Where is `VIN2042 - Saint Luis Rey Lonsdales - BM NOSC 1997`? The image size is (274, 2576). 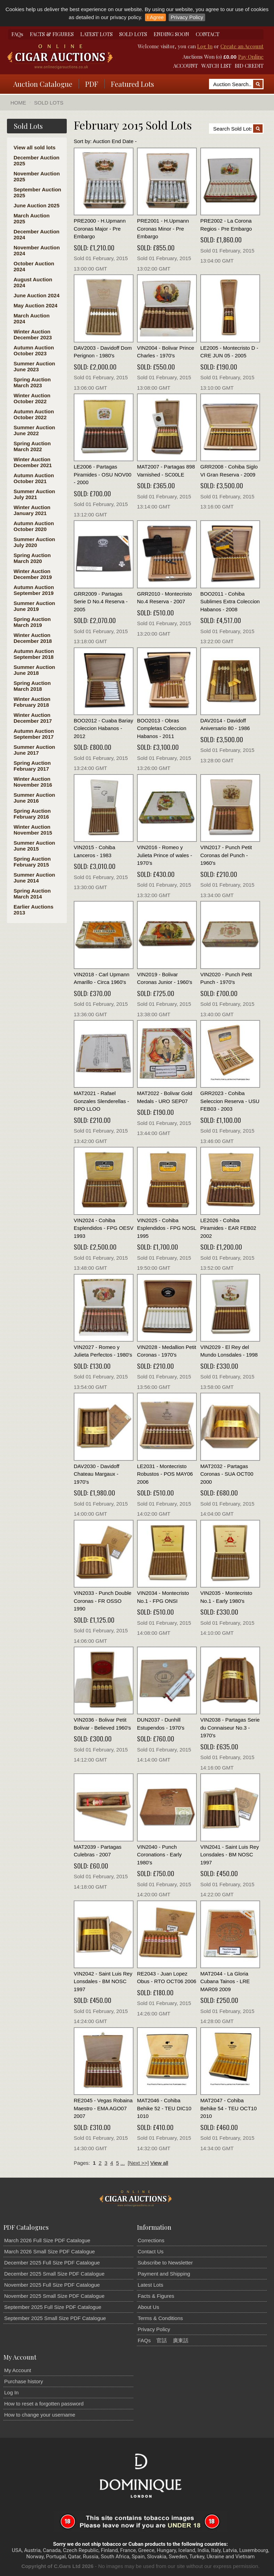
VIN2042 - Saint Luis Rey Lonsdales - BM NOSC 1997 is located at coordinates (103, 1981).